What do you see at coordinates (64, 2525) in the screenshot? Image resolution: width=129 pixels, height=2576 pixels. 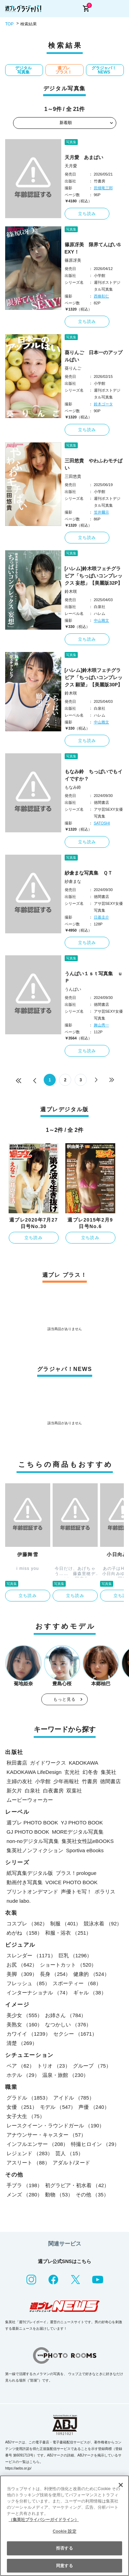 I see `[region]` at bounding box center [64, 2525].